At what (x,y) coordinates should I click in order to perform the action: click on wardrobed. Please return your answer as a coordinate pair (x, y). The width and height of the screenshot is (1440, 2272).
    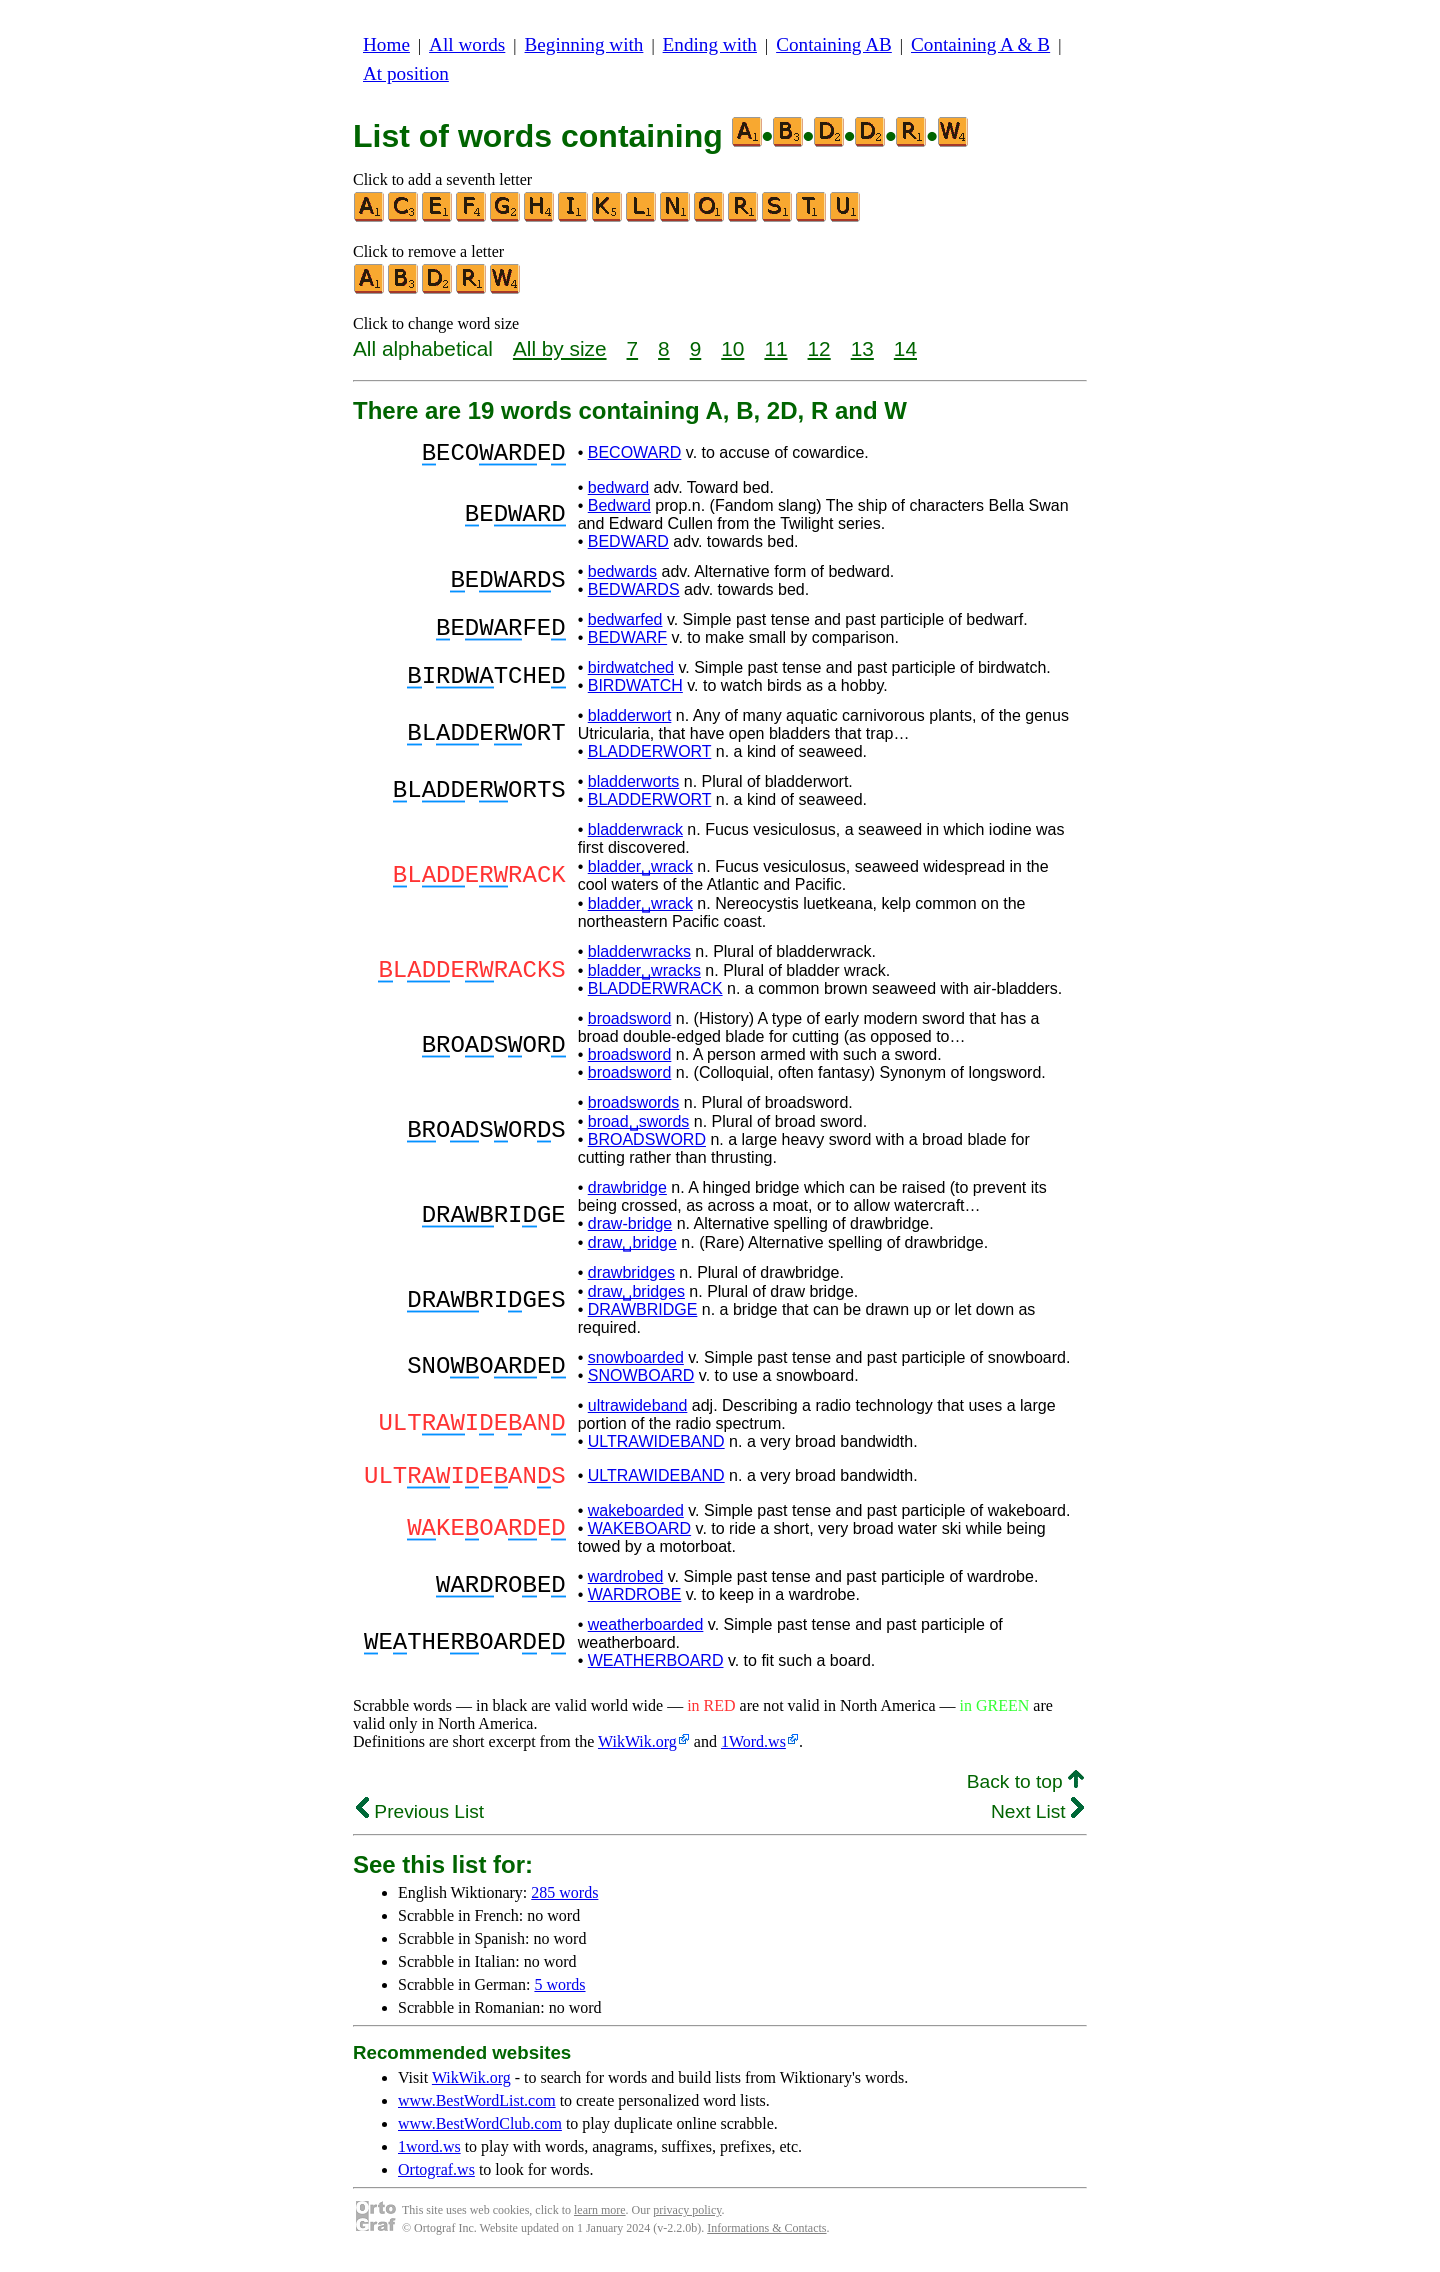
    Looking at the image, I should click on (626, 1588).